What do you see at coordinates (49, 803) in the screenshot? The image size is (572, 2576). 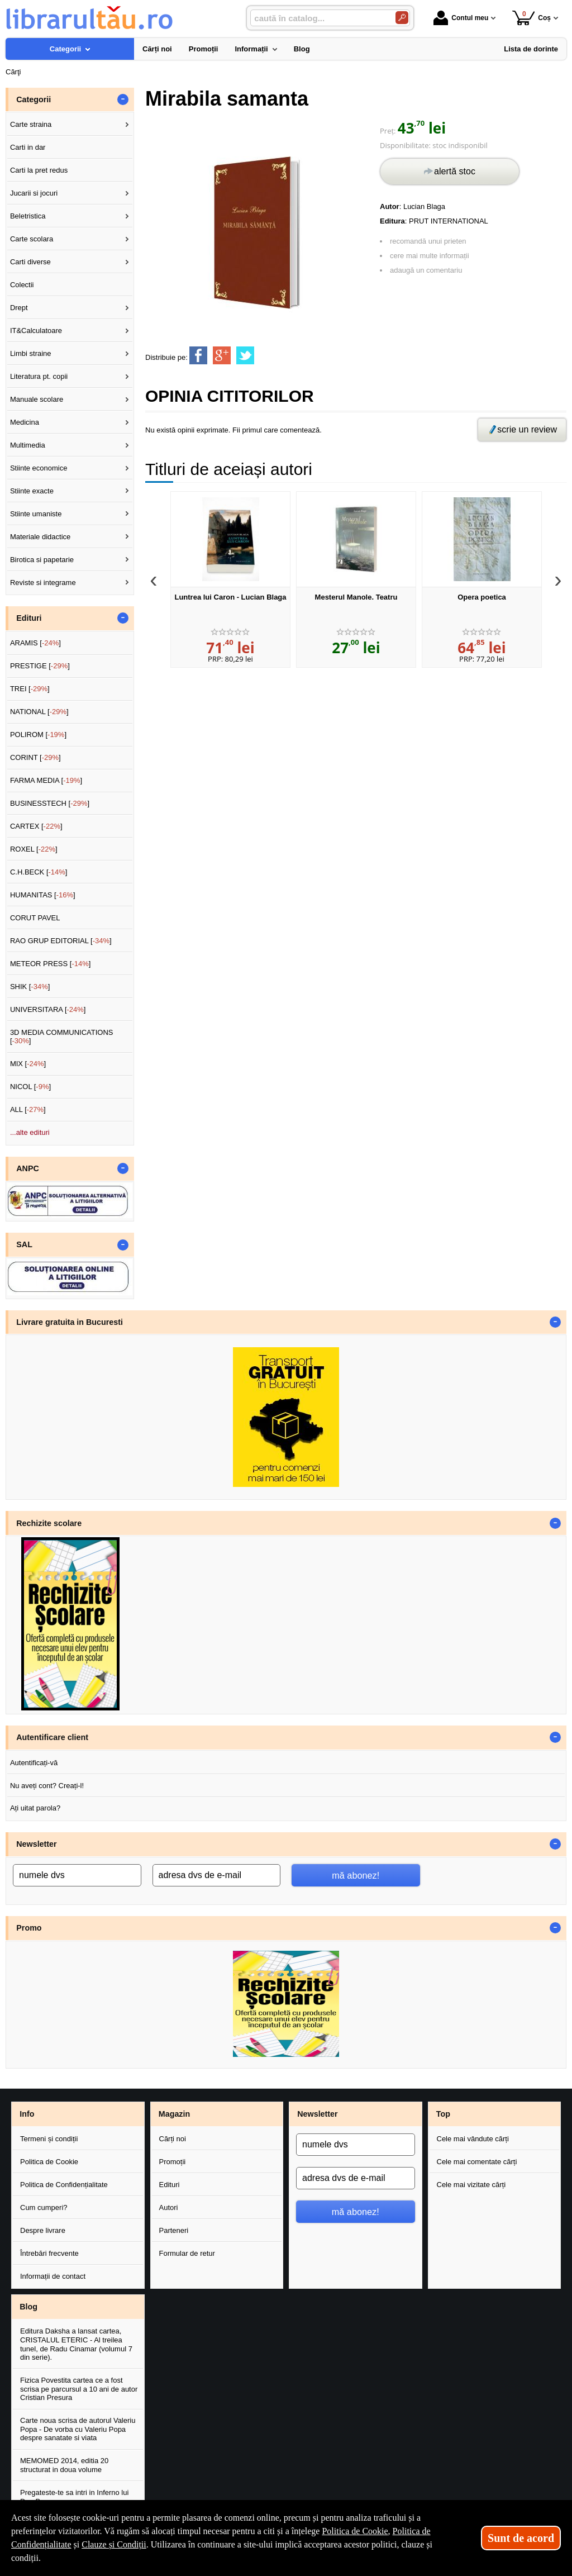 I see `BUSINESSTECH []` at bounding box center [49, 803].